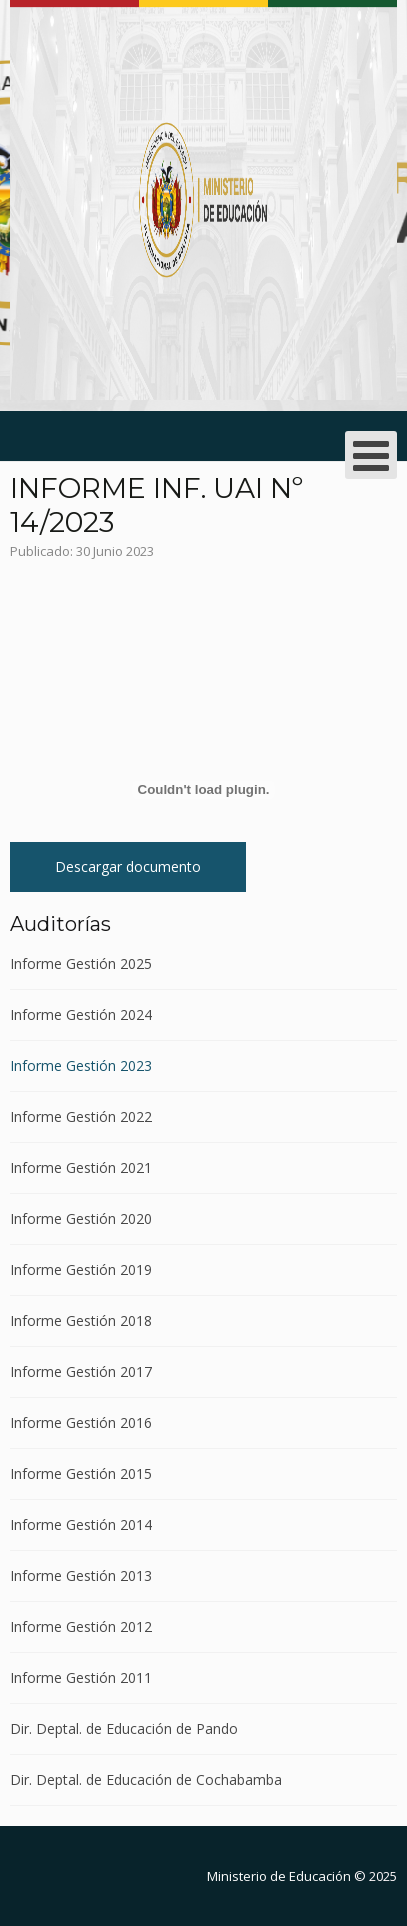  Describe the element at coordinates (279, 1876) in the screenshot. I see `Ministerio de Educación` at that location.